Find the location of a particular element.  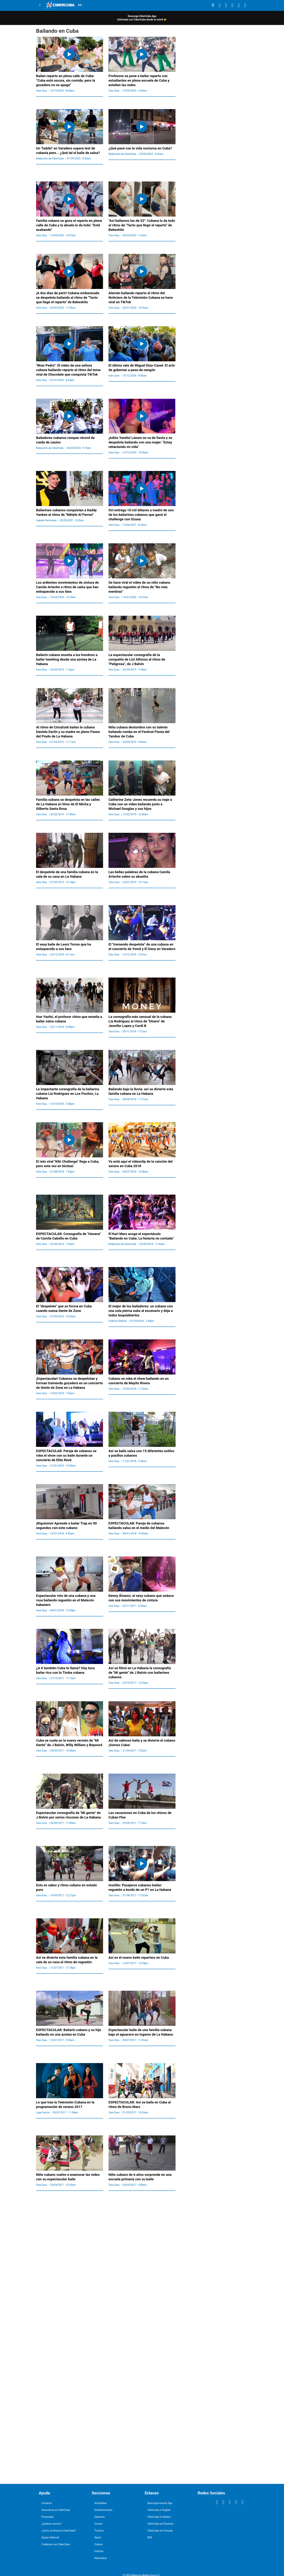

Niña cubana deslumbra con su talento bailando rumba en el Festival Fiesta del Tambor de Cuba is located at coordinates (139, 731).